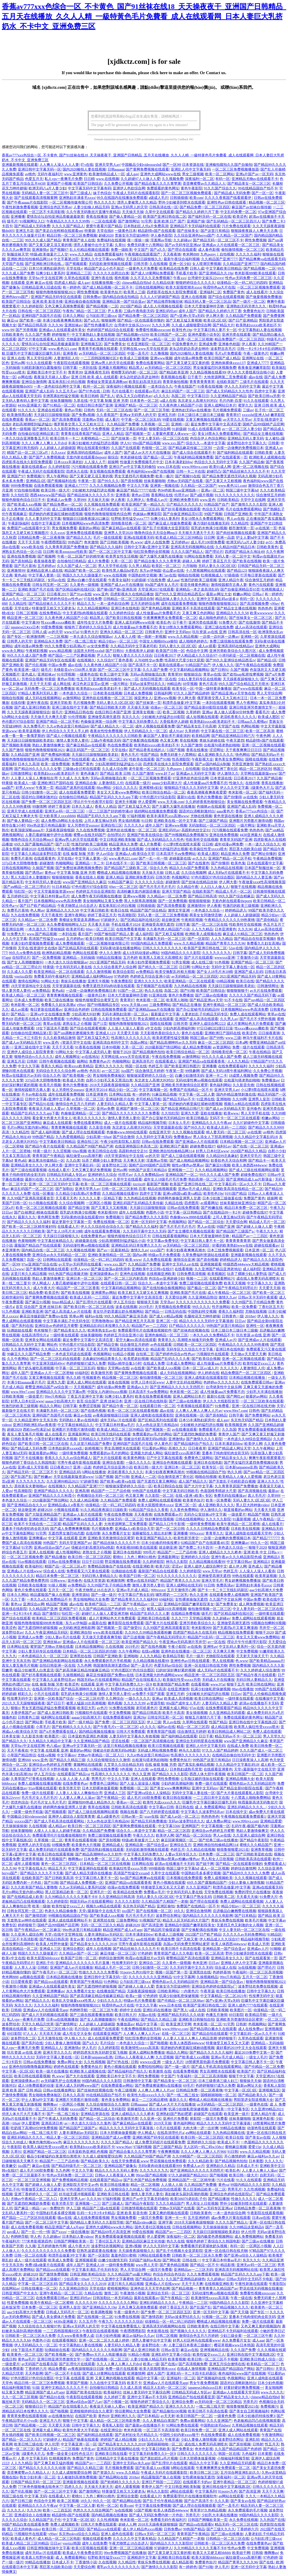 Image resolution: width=288 pixels, height=2576 pixels. Describe the element at coordinates (36, 481) in the screenshot. I see `亚洲精品1区` at that location.